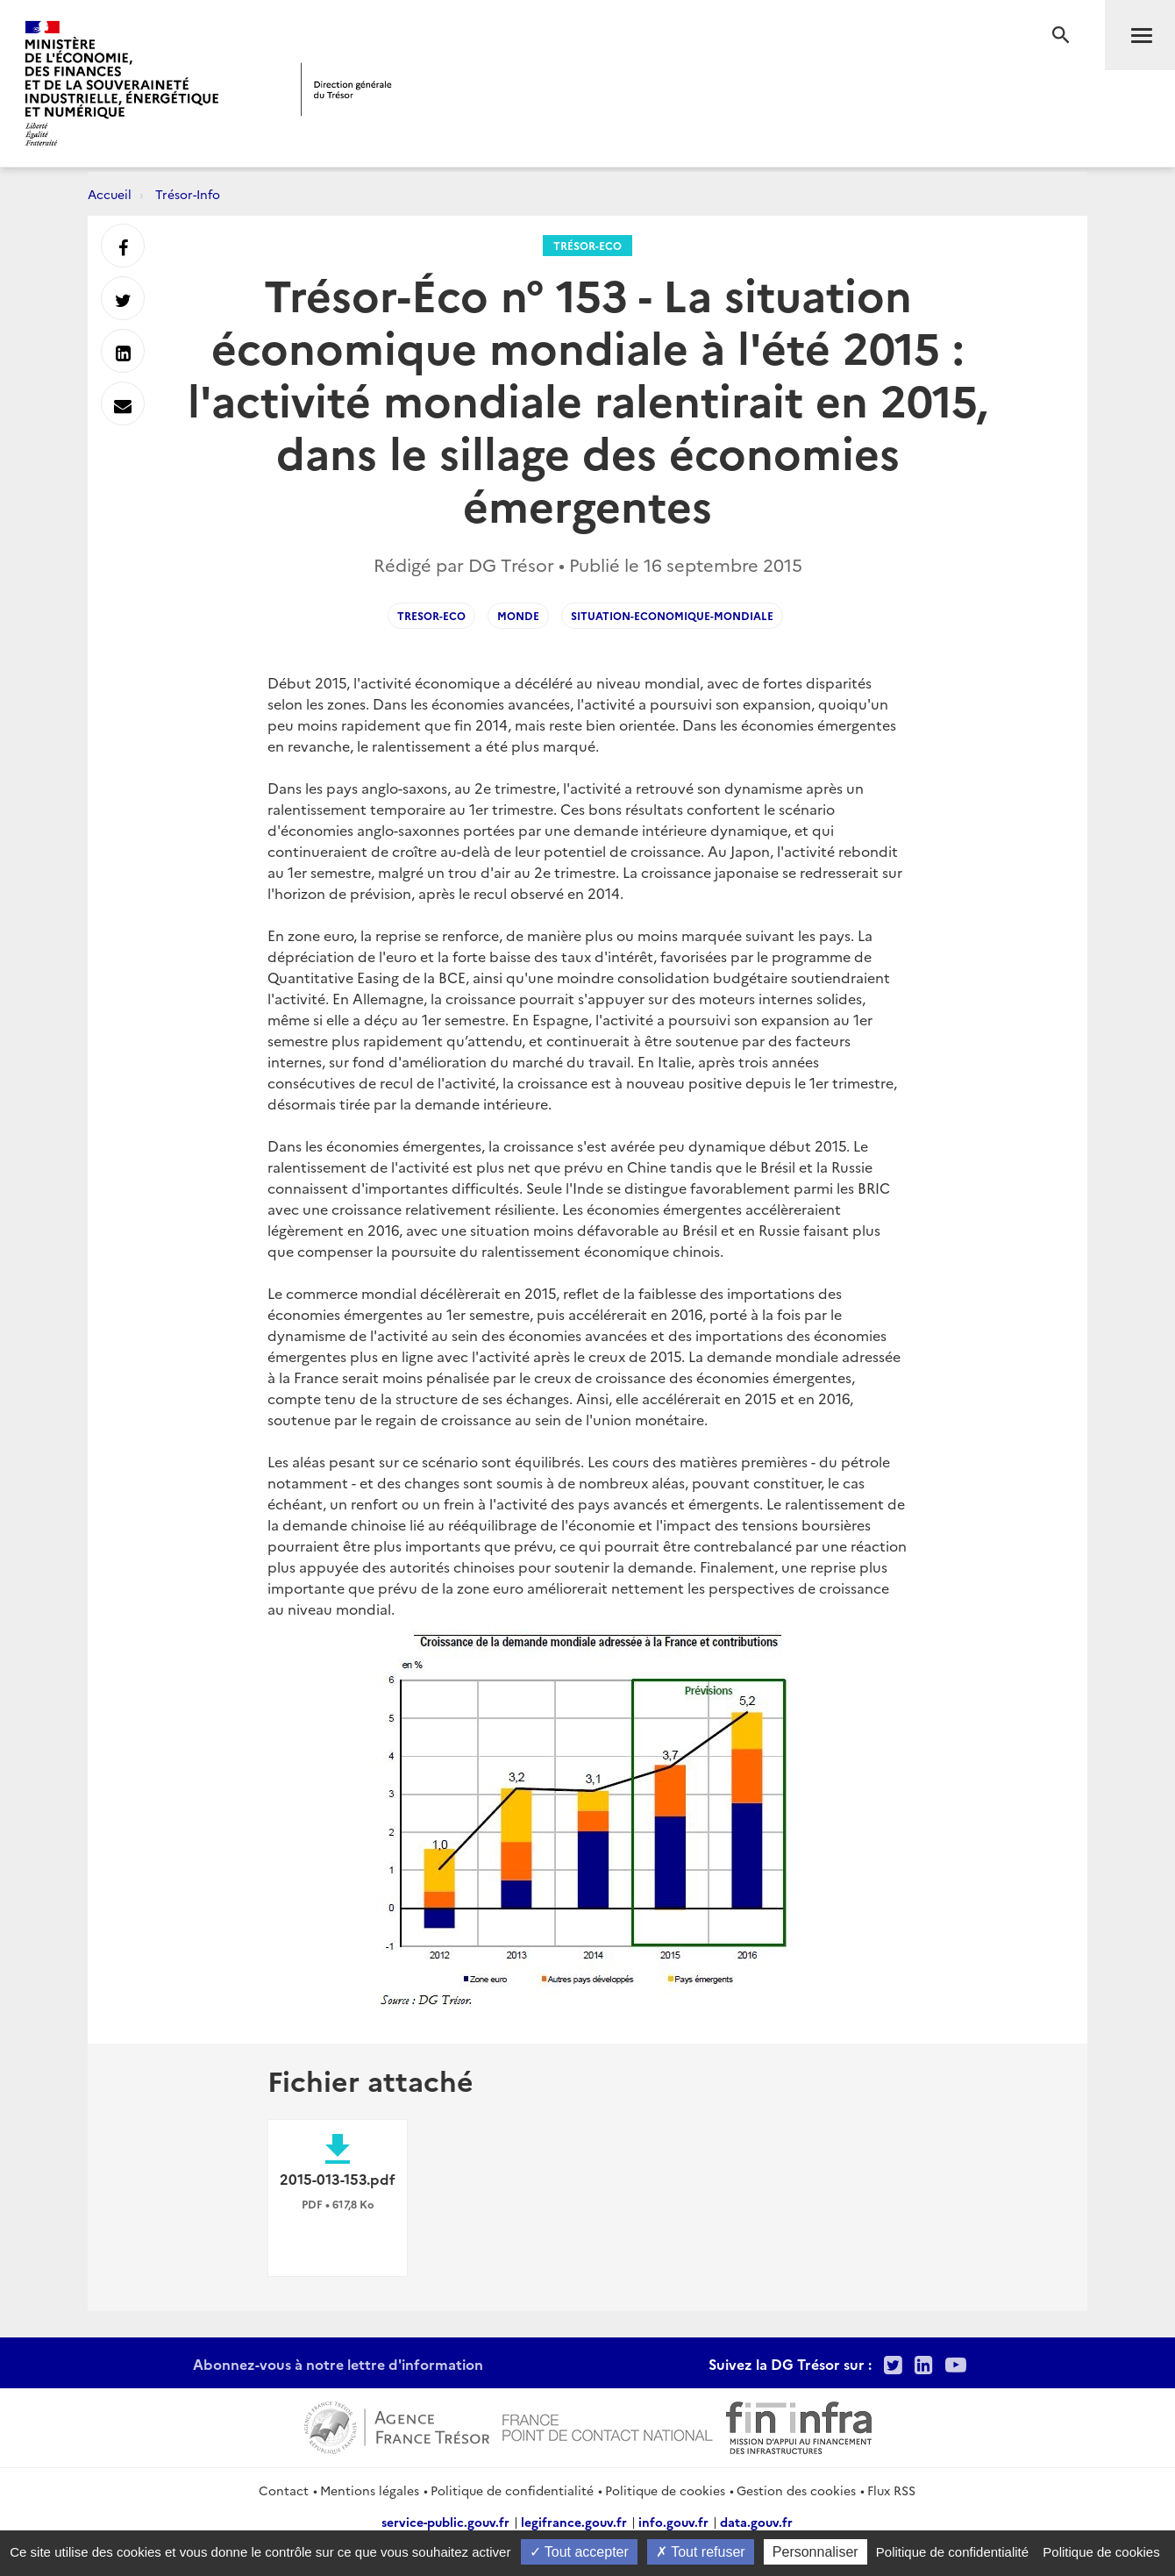  Describe the element at coordinates (431, 615) in the screenshot. I see `Tresor-Eco` at that location.